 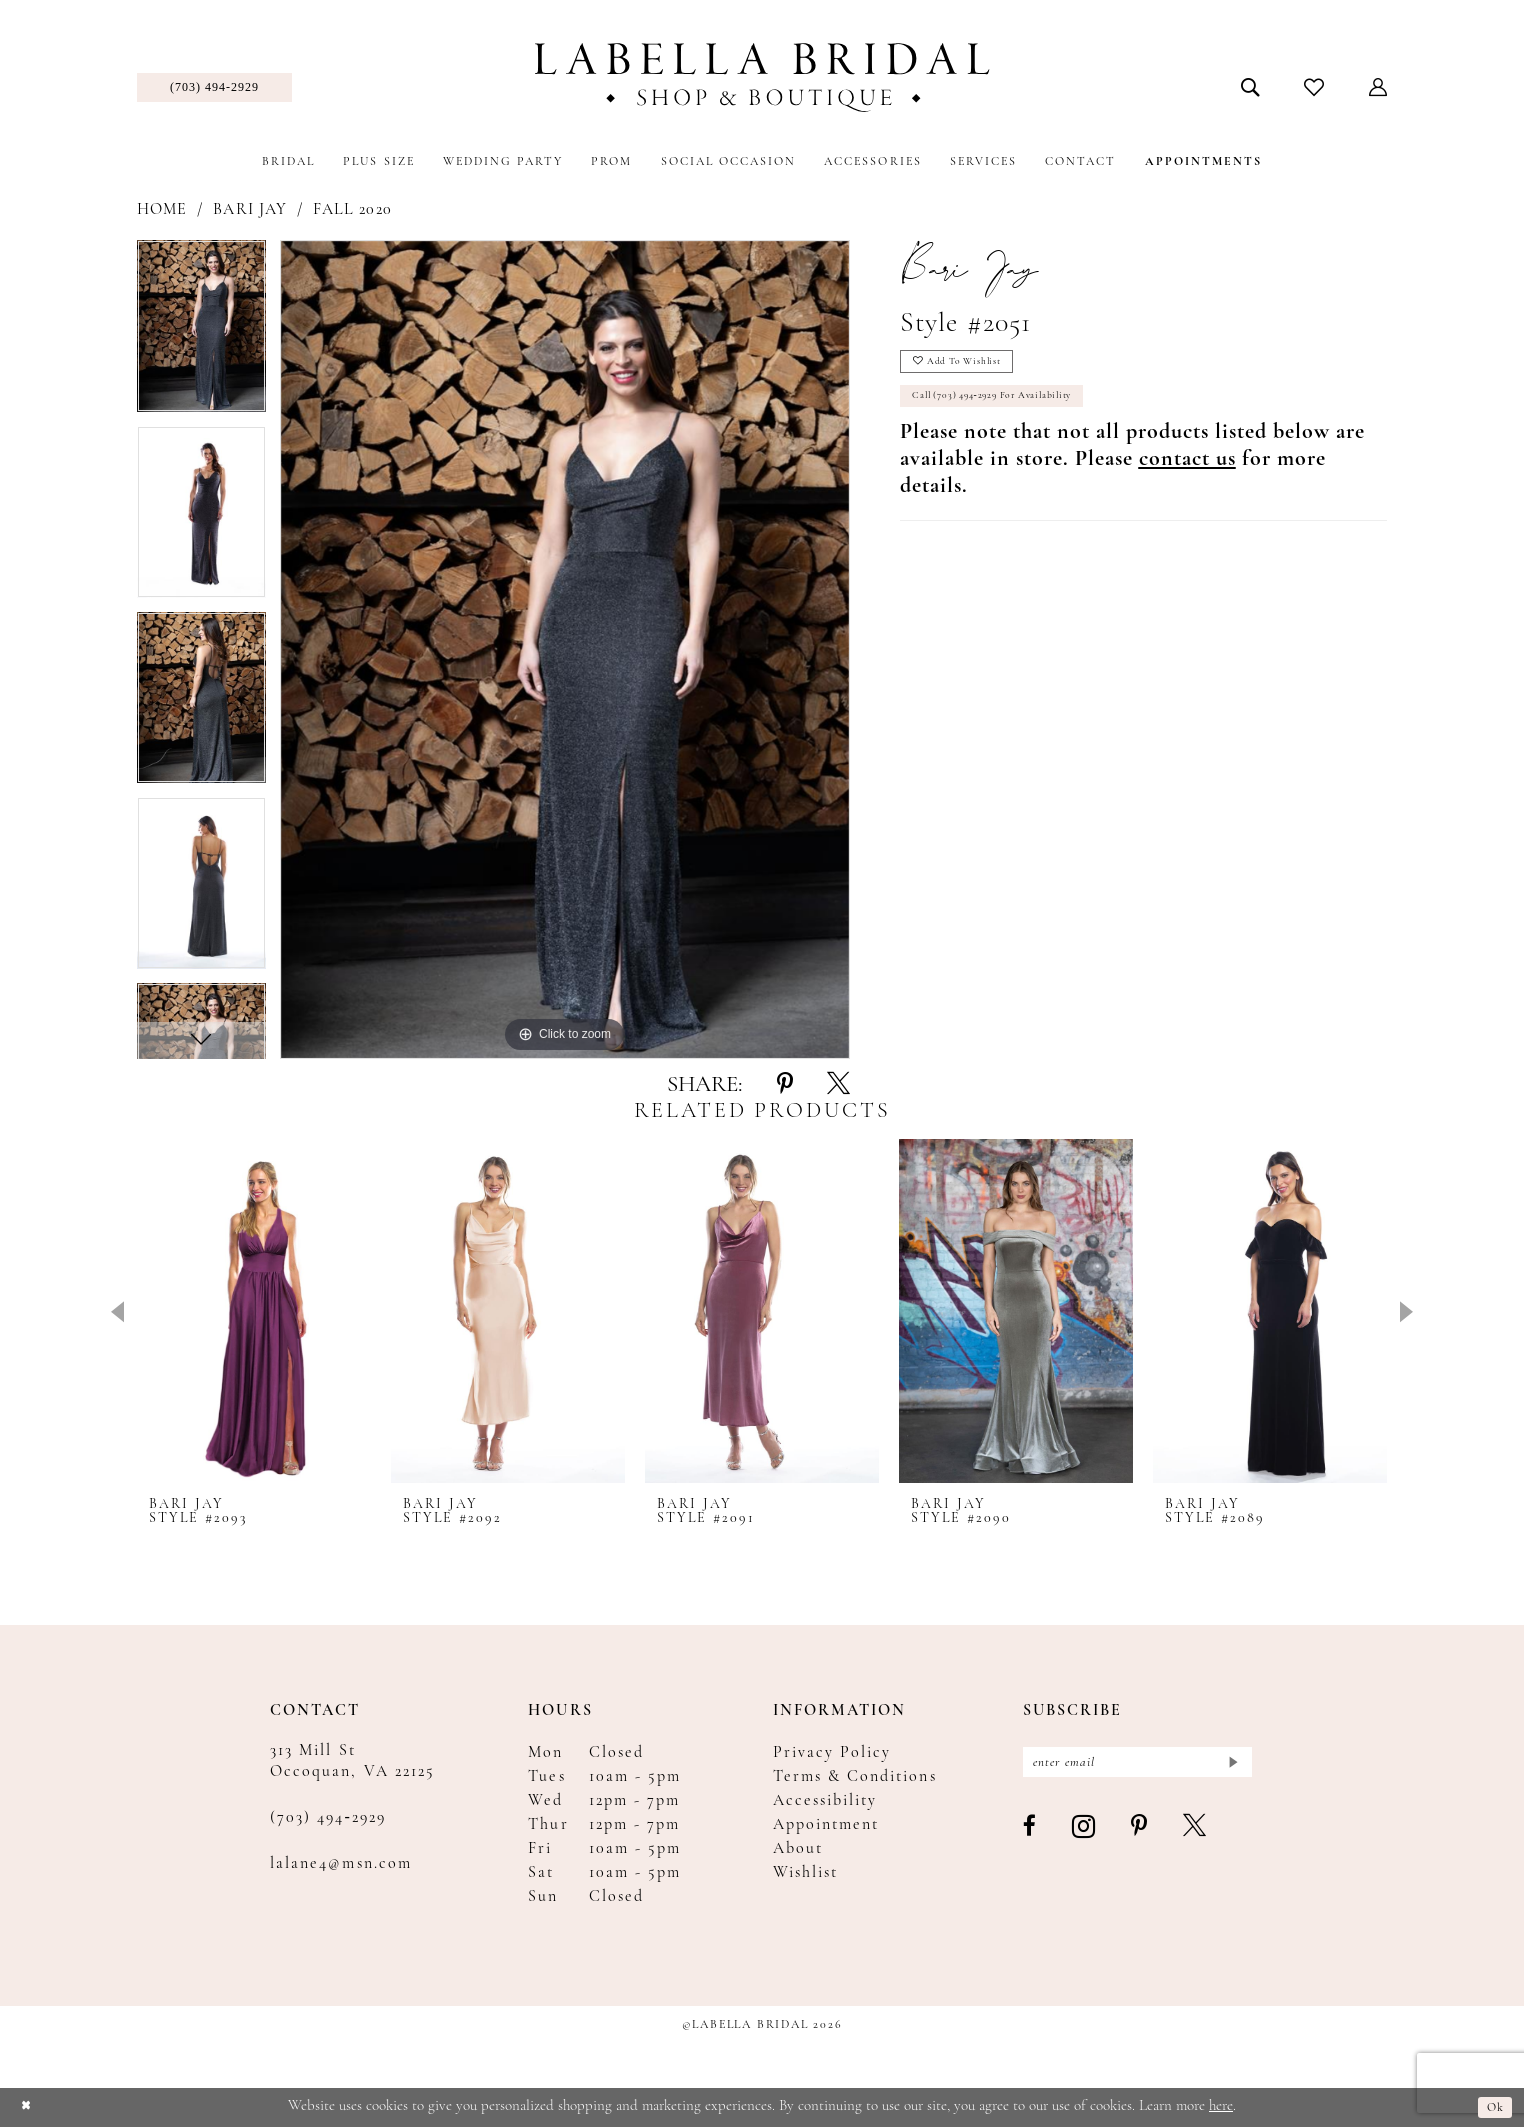 What do you see at coordinates (1017, 410) in the screenshot?
I see `Call (703) 494‑2929 for Availability` at bounding box center [1017, 410].